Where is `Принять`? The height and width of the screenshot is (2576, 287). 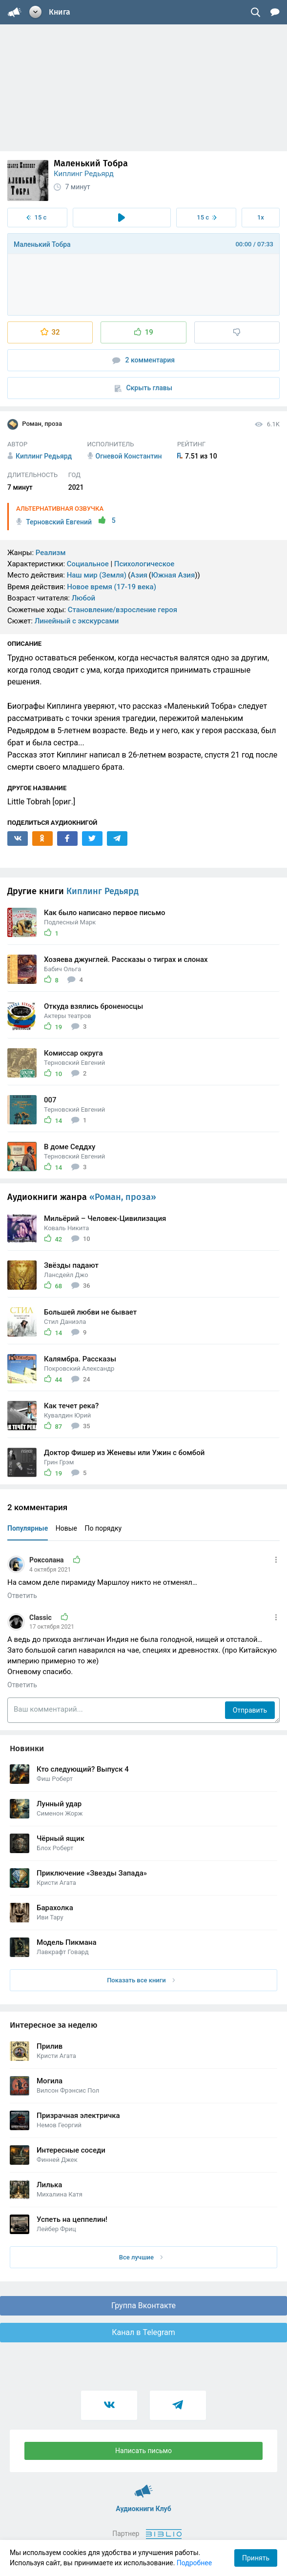
Принять is located at coordinates (255, 2558).